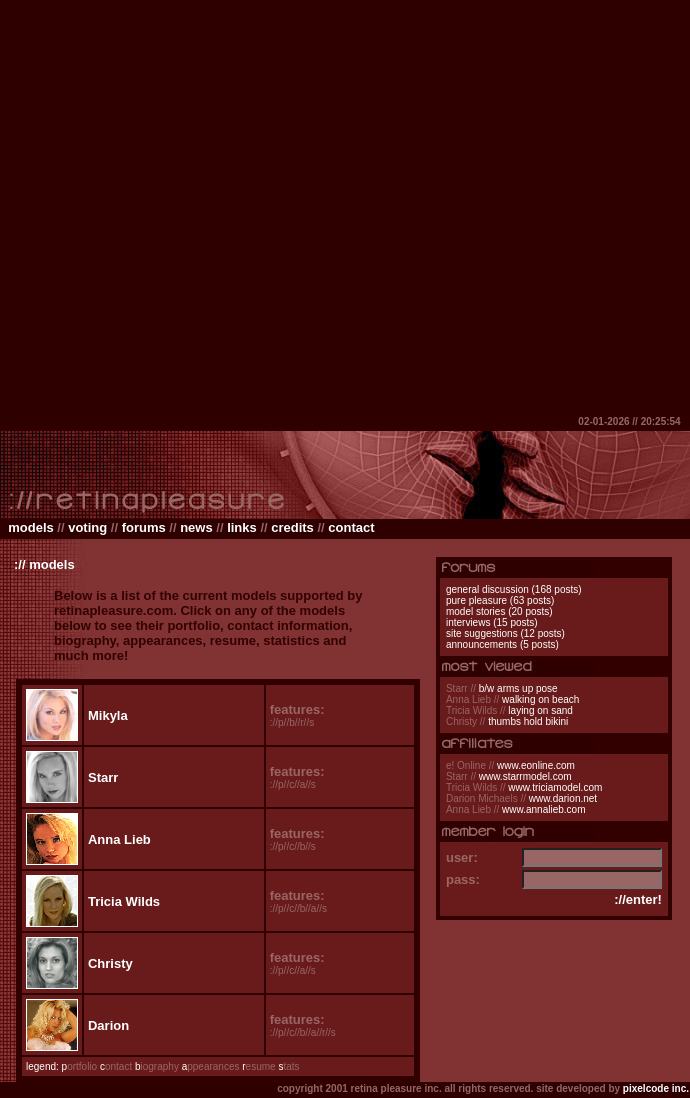 Image resolution: width=690 pixels, height=1098 pixels. Describe the element at coordinates (543, 809) in the screenshot. I see `www.annalieb.com` at that location.